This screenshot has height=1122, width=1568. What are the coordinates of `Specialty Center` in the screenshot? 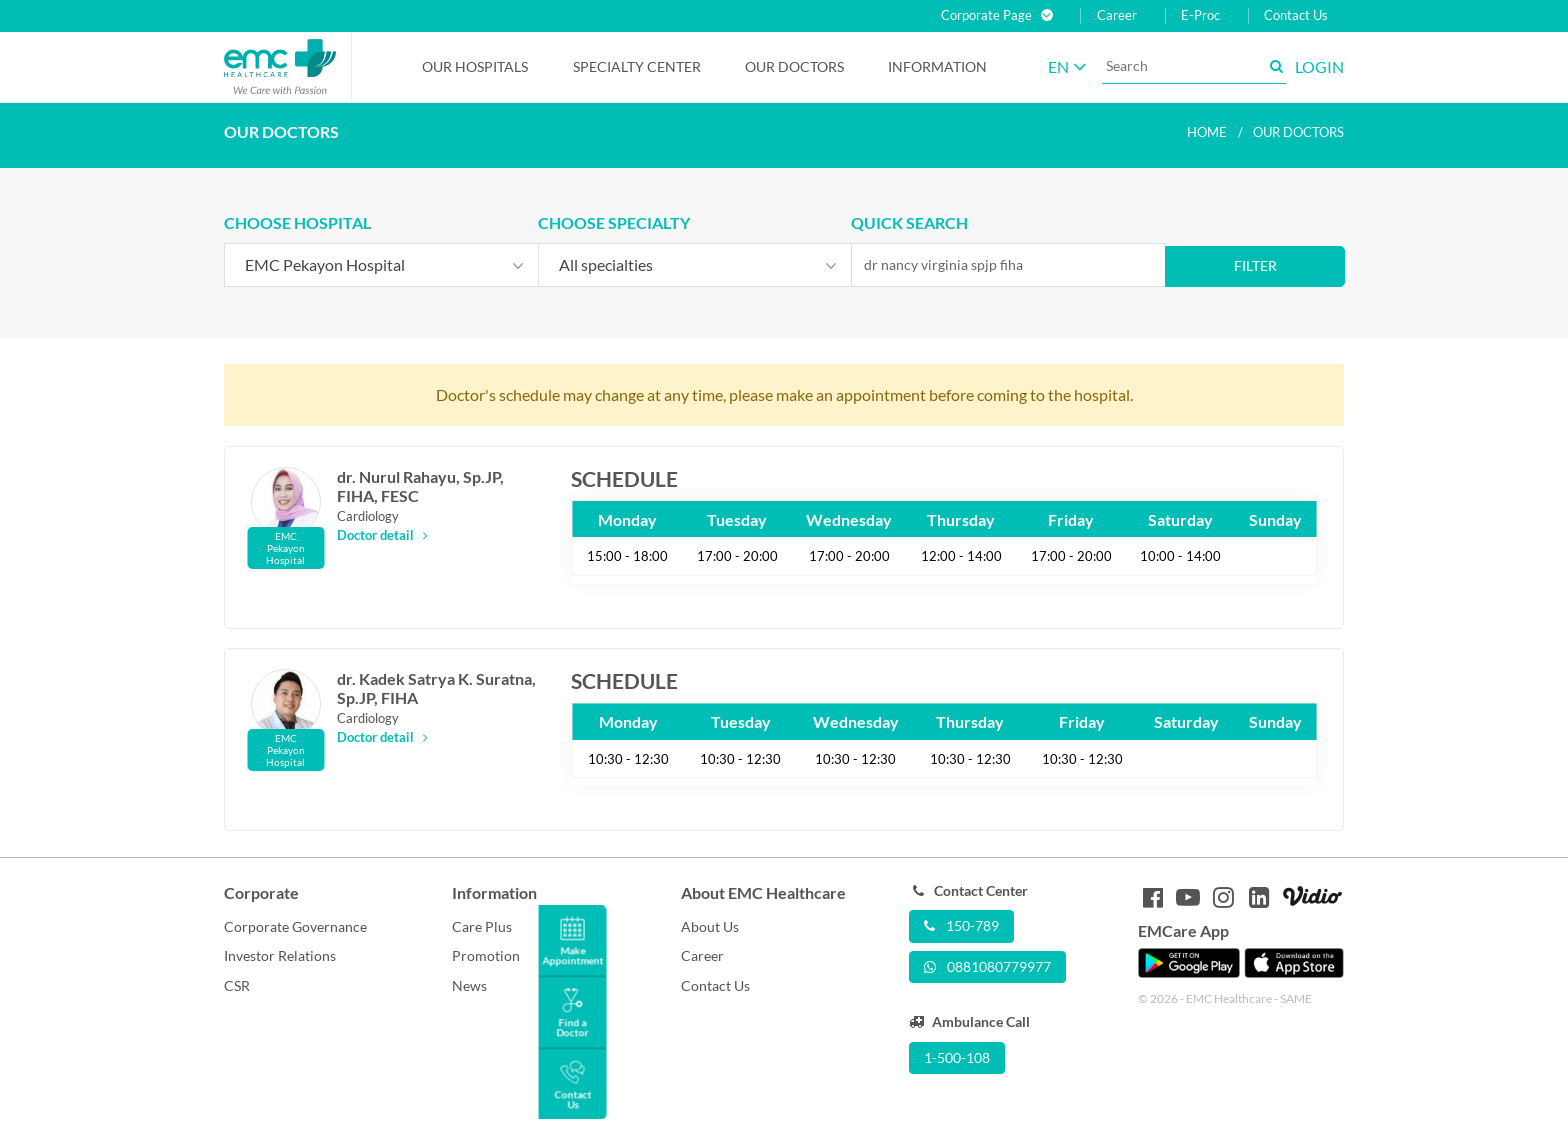 It's located at (637, 66).